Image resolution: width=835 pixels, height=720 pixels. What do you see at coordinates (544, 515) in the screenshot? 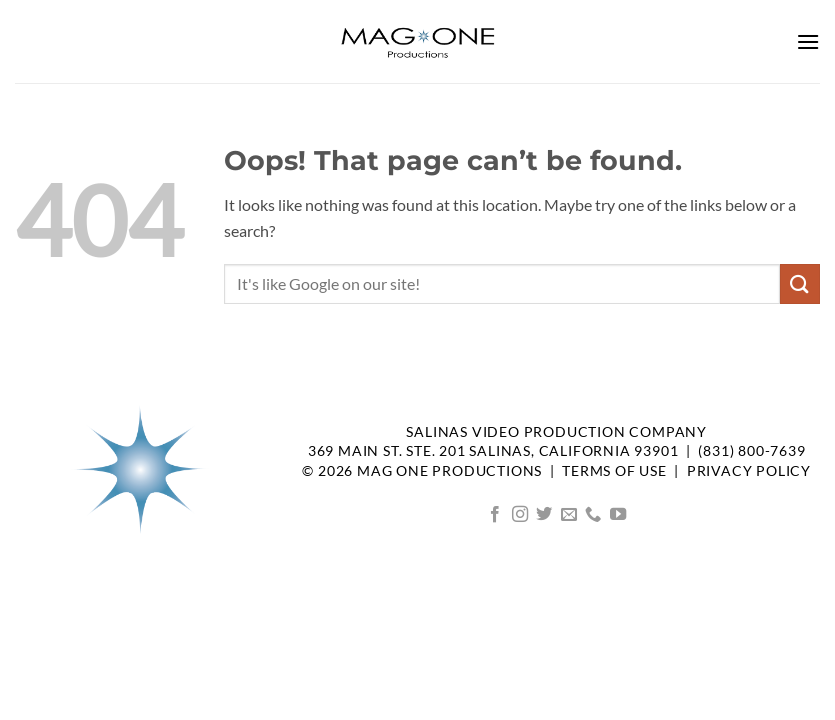
I see `[Follow on Twitter]` at bounding box center [544, 515].